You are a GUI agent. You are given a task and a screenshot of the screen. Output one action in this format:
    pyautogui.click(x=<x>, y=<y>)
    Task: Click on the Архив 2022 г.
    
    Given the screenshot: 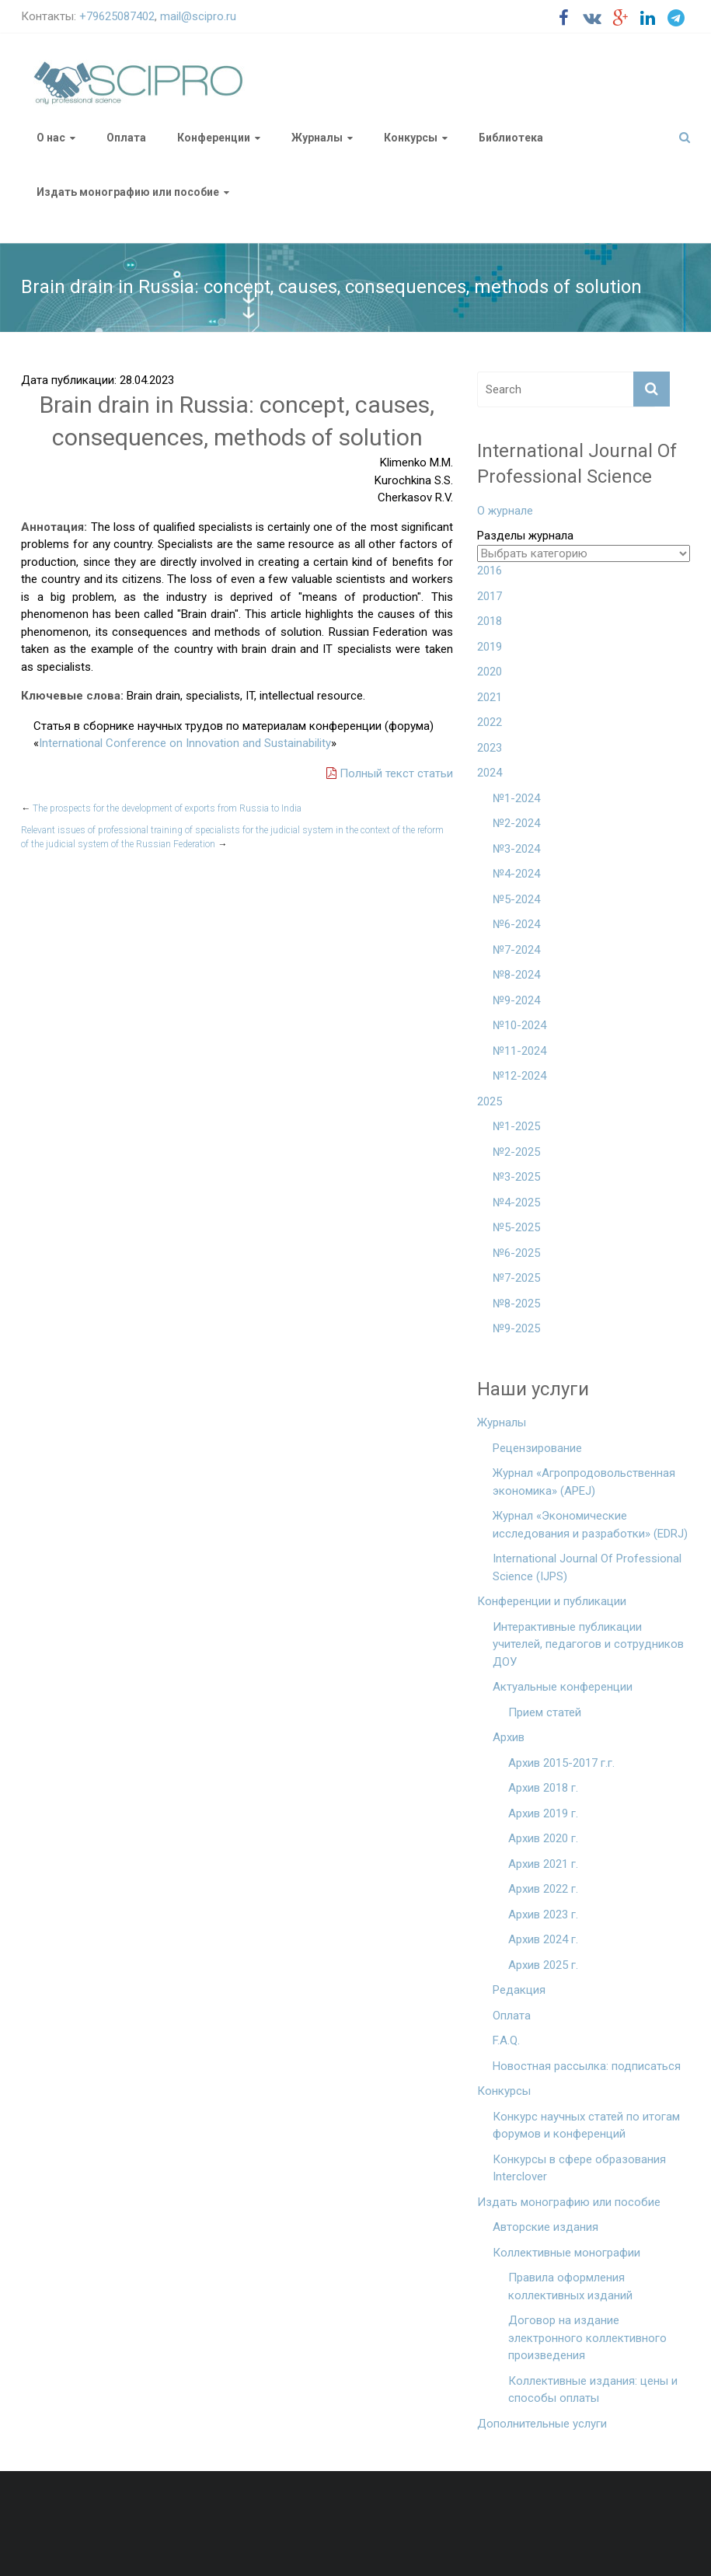 What is the action you would take?
    pyautogui.click(x=543, y=1889)
    